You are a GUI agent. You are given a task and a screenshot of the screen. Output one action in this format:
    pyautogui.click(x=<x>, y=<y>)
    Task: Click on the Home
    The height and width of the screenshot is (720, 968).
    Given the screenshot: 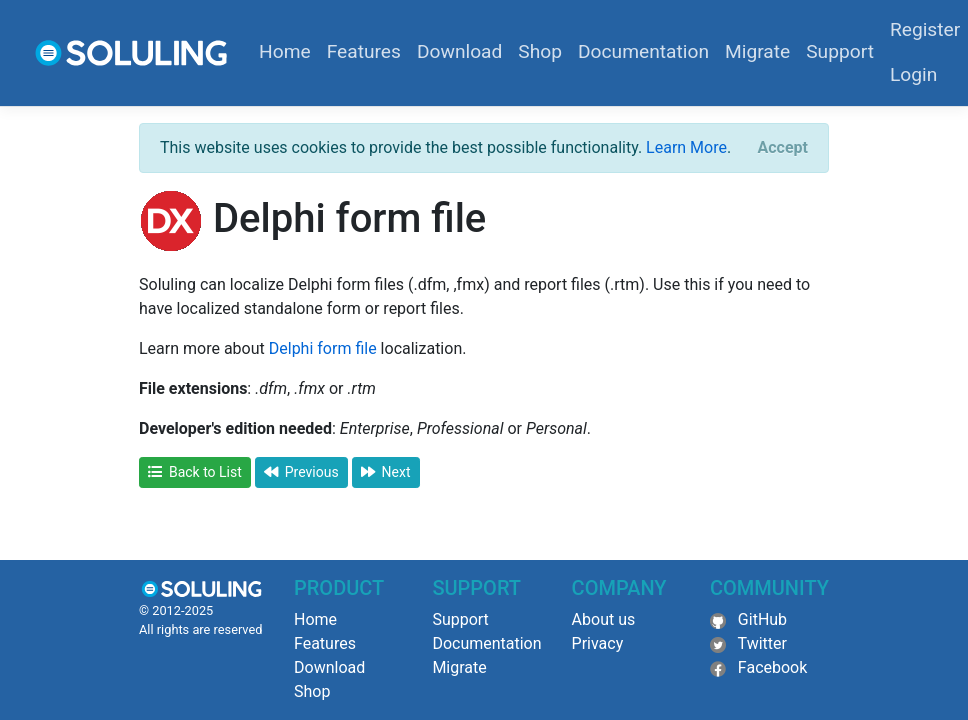 What is the action you would take?
    pyautogui.click(x=285, y=51)
    